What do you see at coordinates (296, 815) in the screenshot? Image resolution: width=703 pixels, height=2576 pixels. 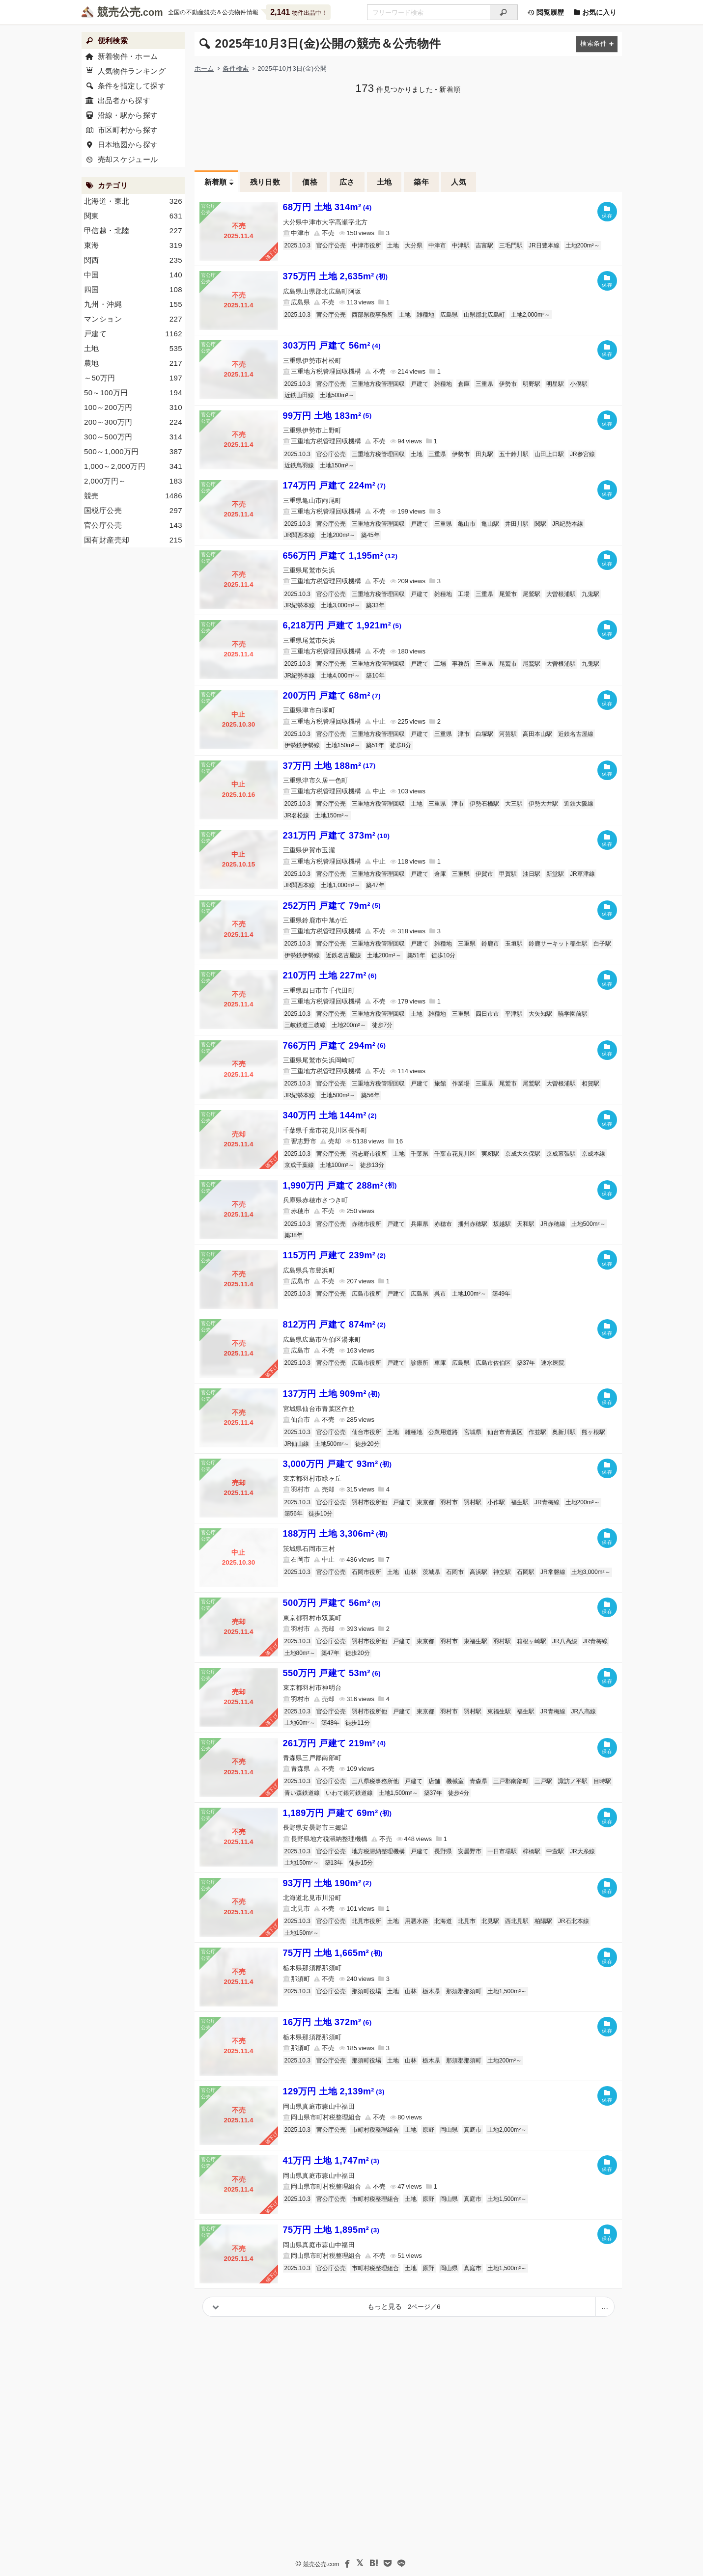 I see `JR名松線` at bounding box center [296, 815].